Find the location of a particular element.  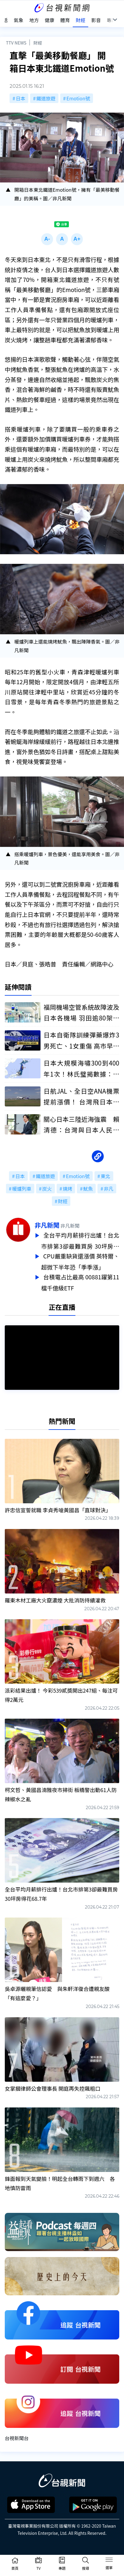

Emotion號 is located at coordinates (78, 98).